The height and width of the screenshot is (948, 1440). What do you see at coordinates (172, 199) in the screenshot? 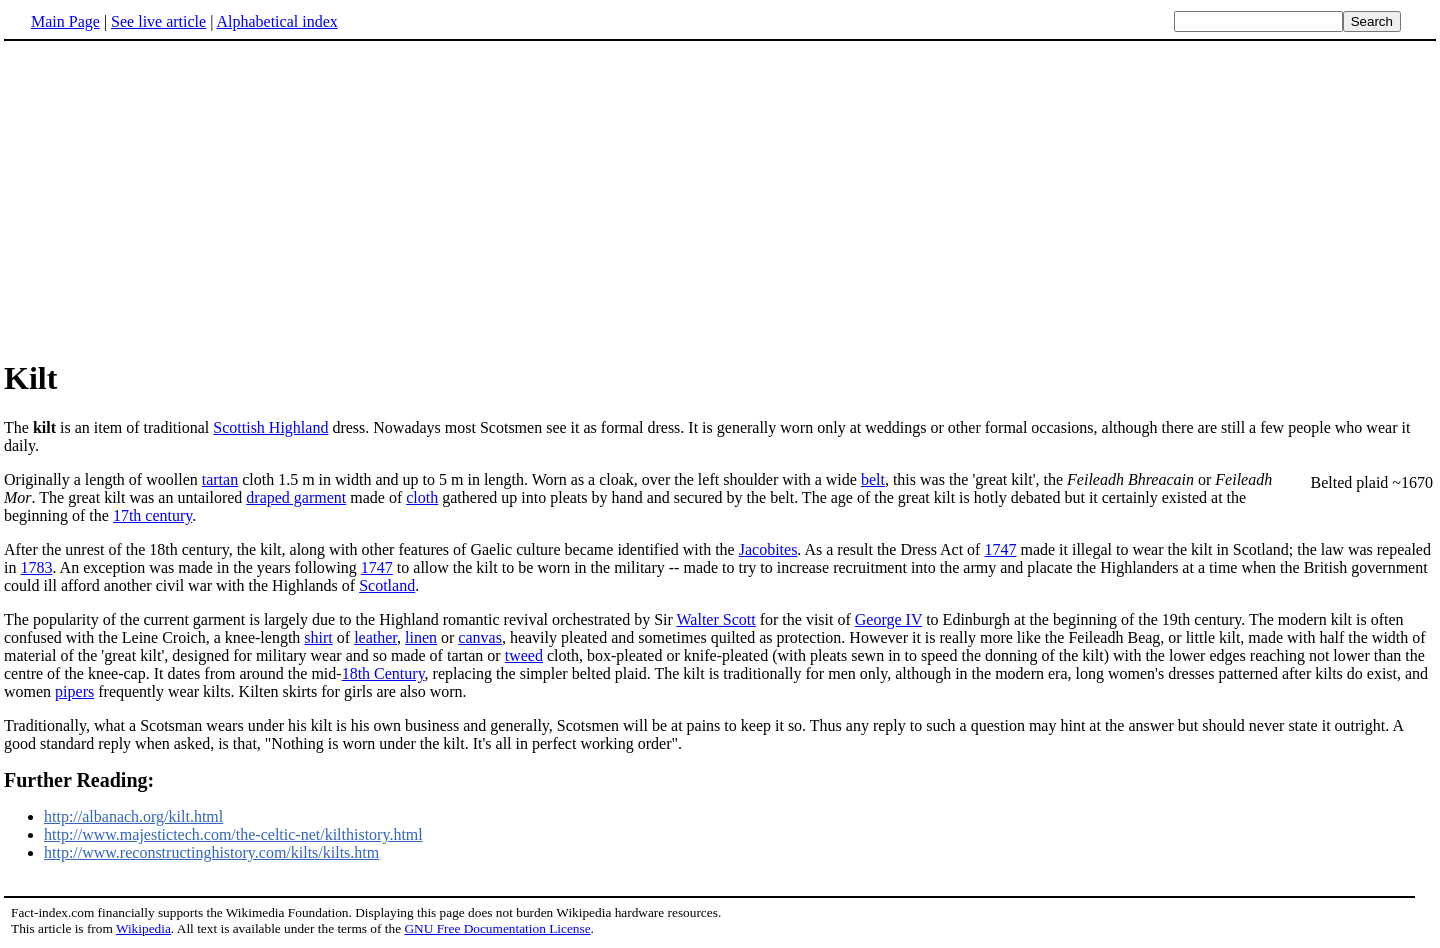
I see `[Advertisement]` at bounding box center [172, 199].